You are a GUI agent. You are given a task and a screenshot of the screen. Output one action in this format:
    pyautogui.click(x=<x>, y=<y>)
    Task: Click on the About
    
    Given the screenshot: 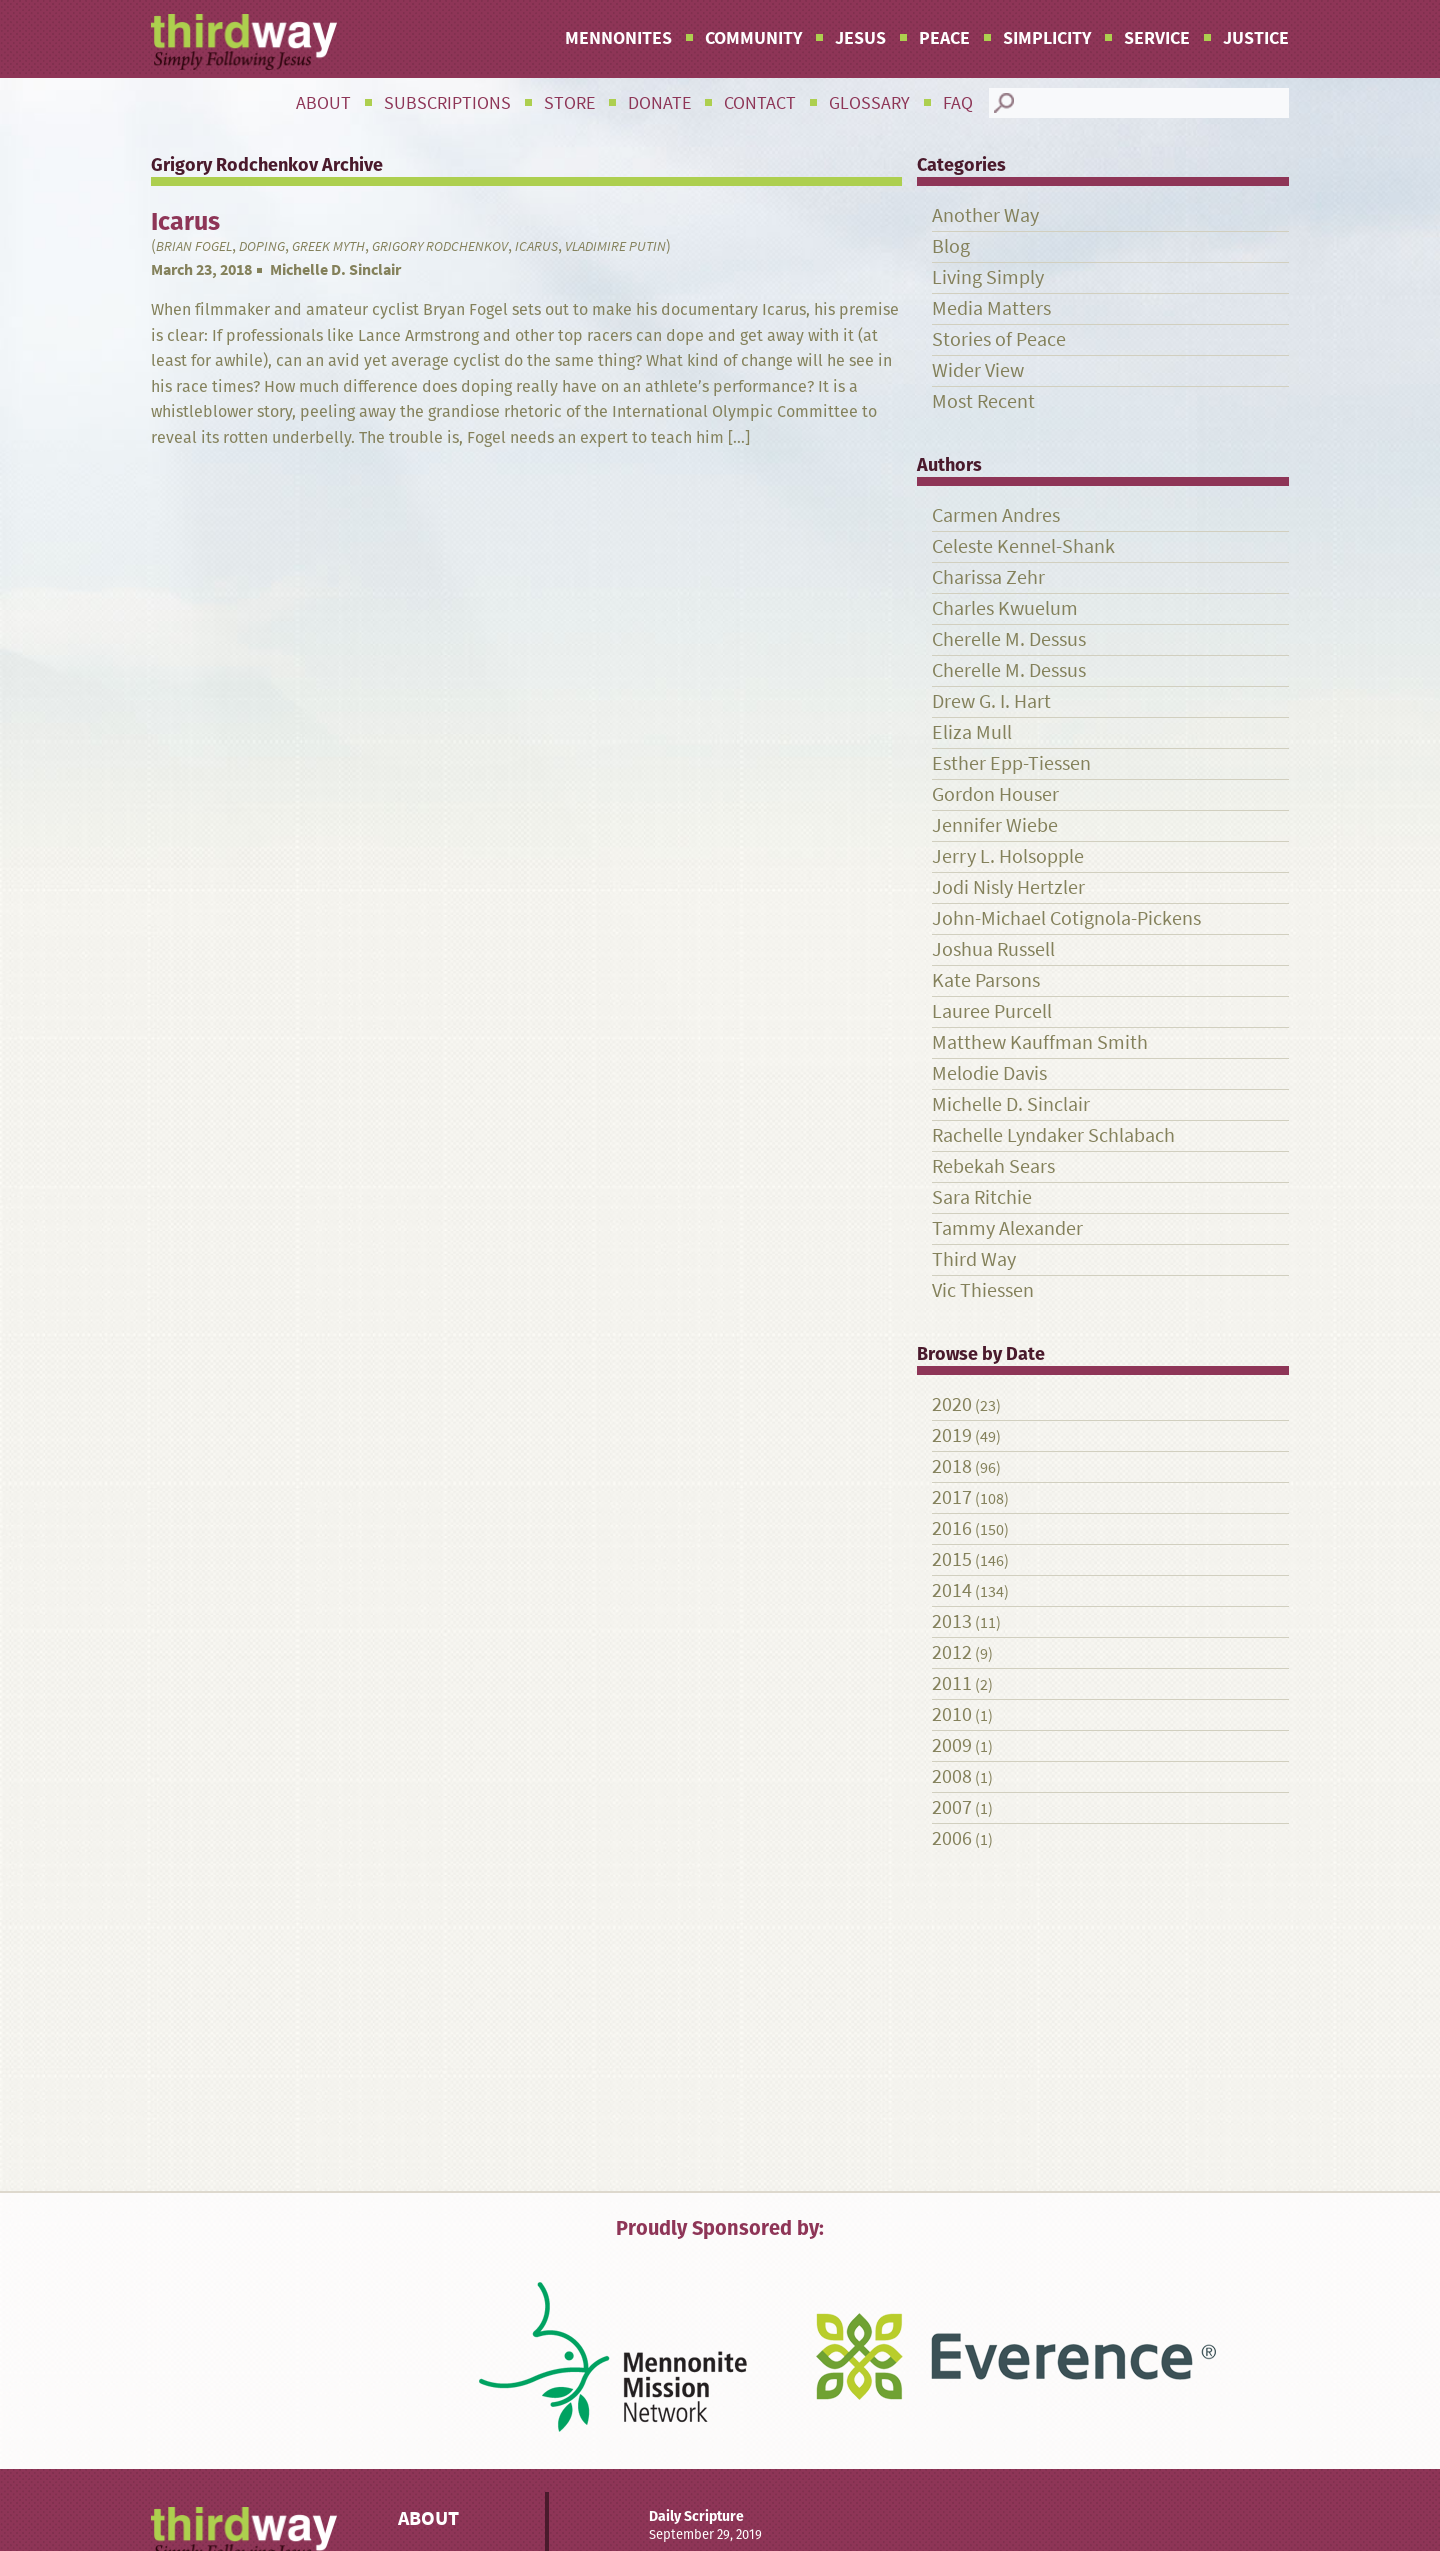 What is the action you would take?
    pyautogui.click(x=323, y=103)
    